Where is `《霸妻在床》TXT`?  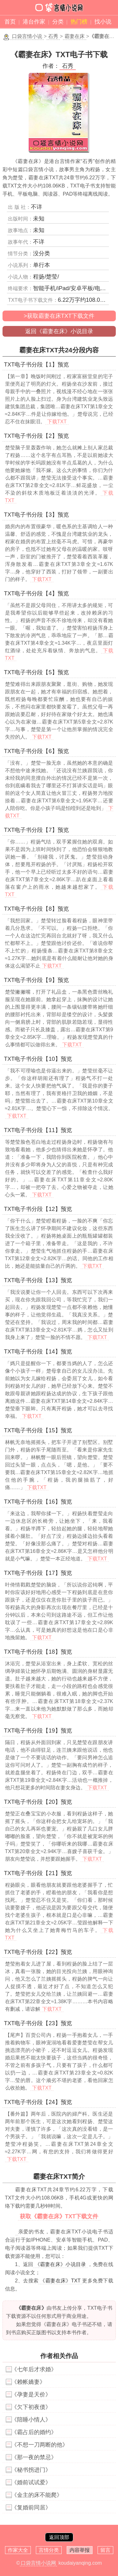
《霸妻在床》TXT is located at coordinates (60, 2280).